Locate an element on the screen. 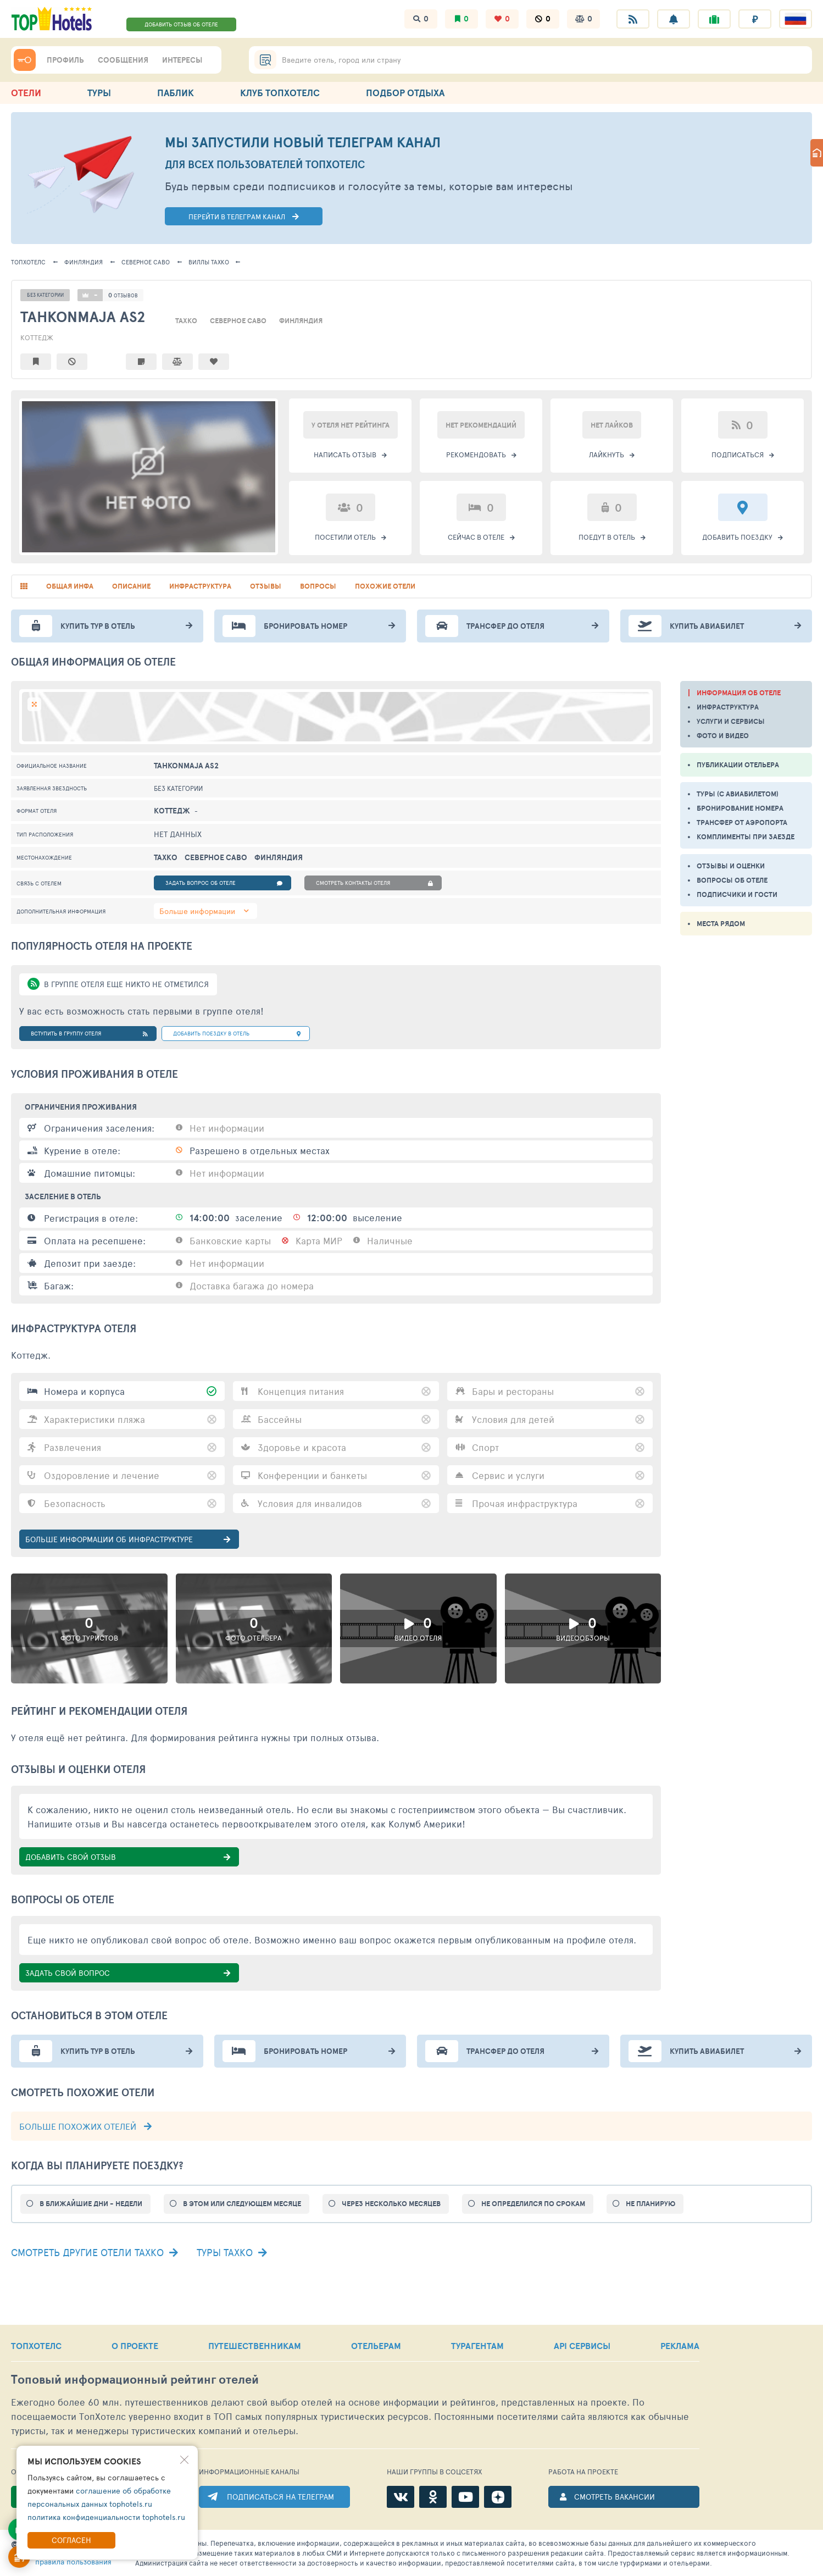  ПОДПИСАТЬСЯ НА ТЕЛЕГРАМ is located at coordinates (280, 2496).